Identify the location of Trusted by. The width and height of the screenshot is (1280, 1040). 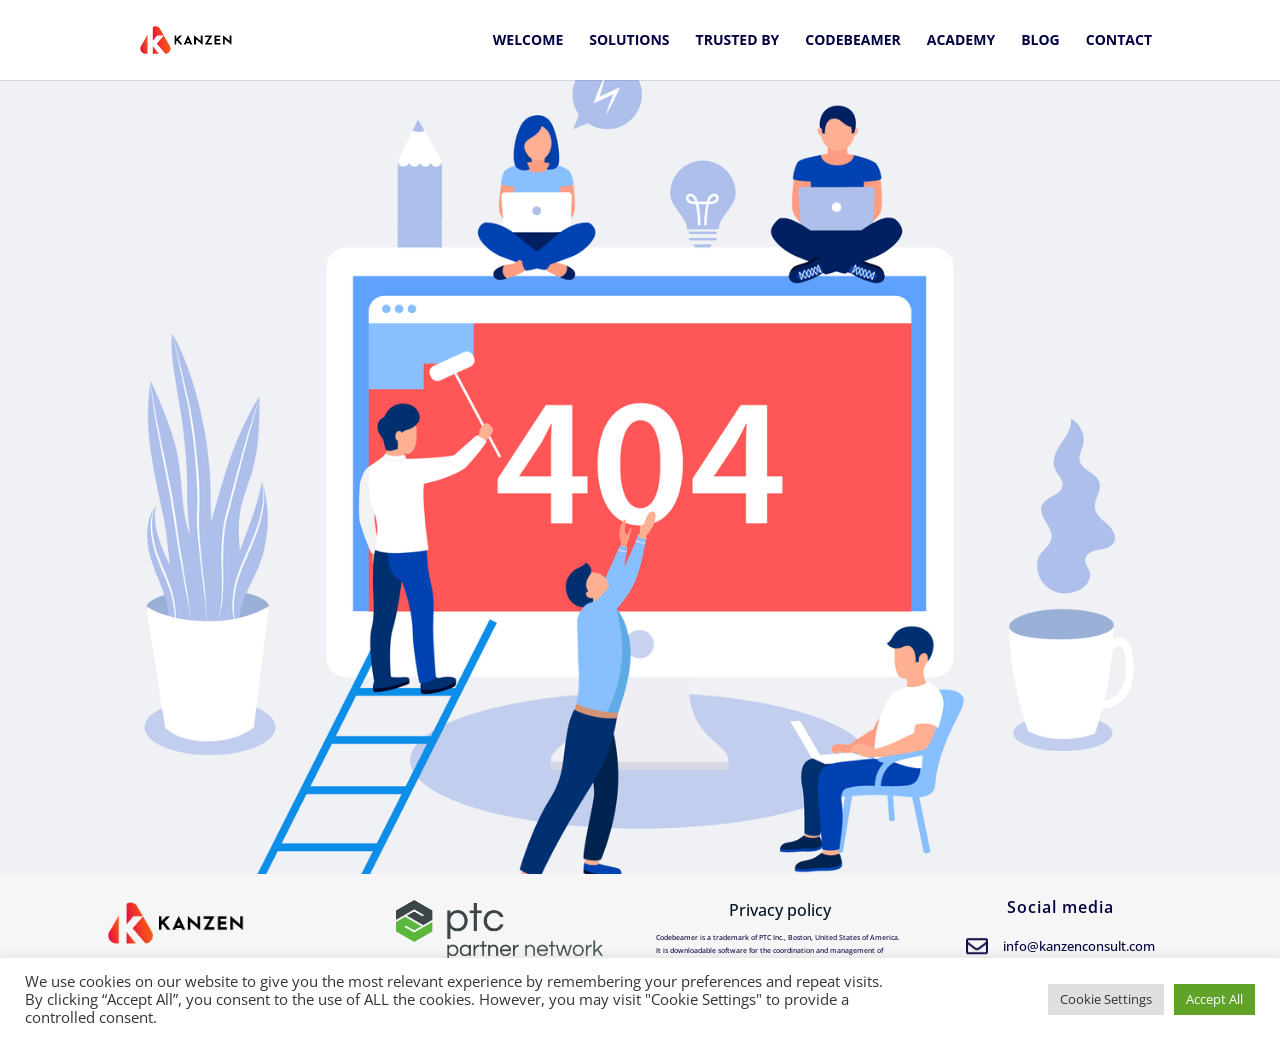
(738, 41).